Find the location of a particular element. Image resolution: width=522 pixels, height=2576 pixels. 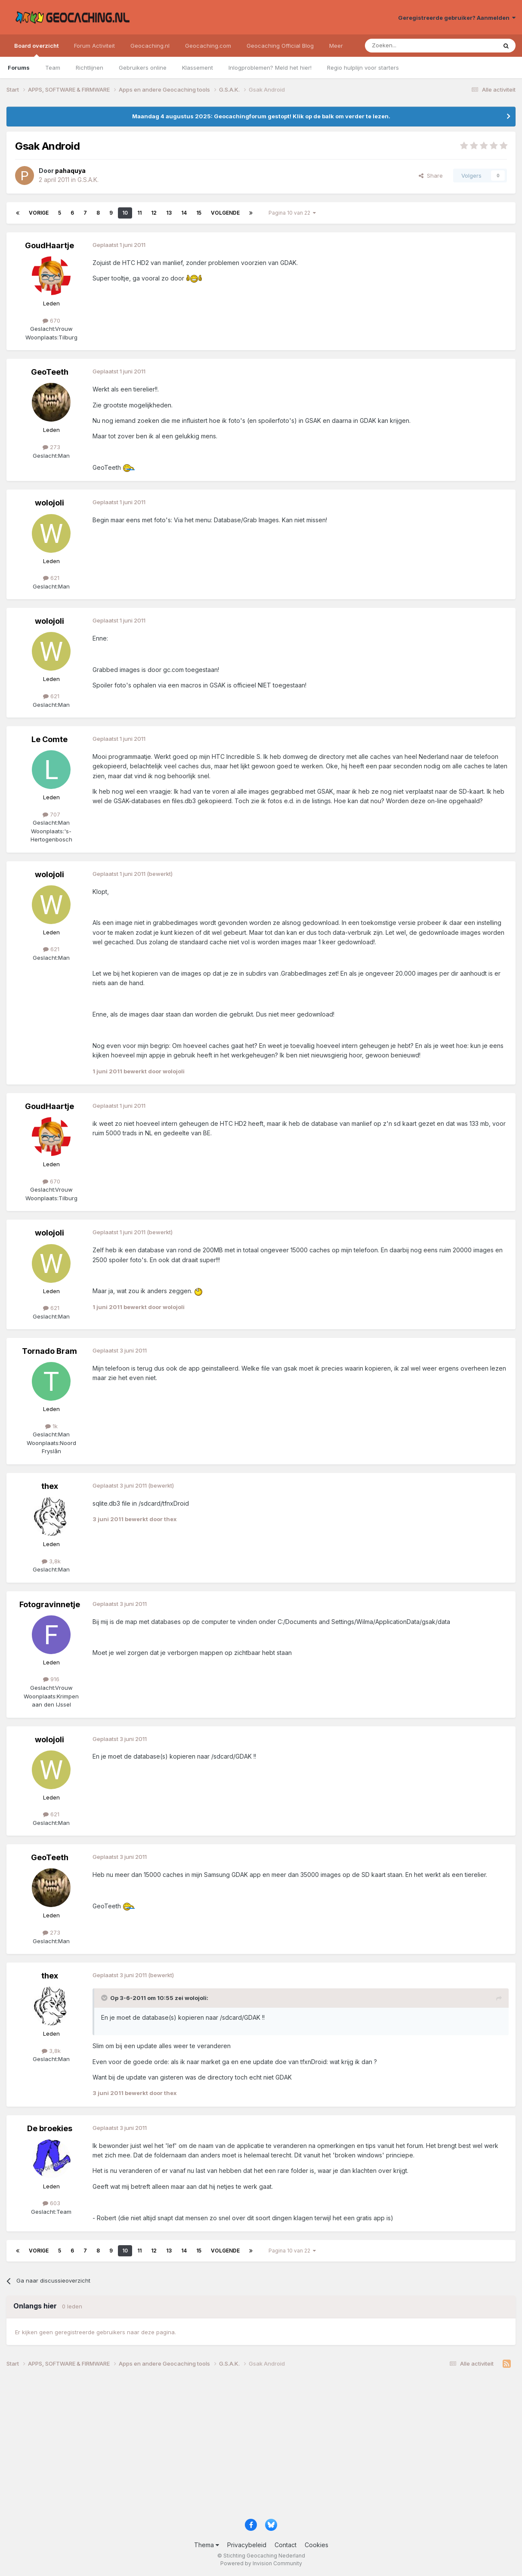

Contact is located at coordinates (286, 2544).